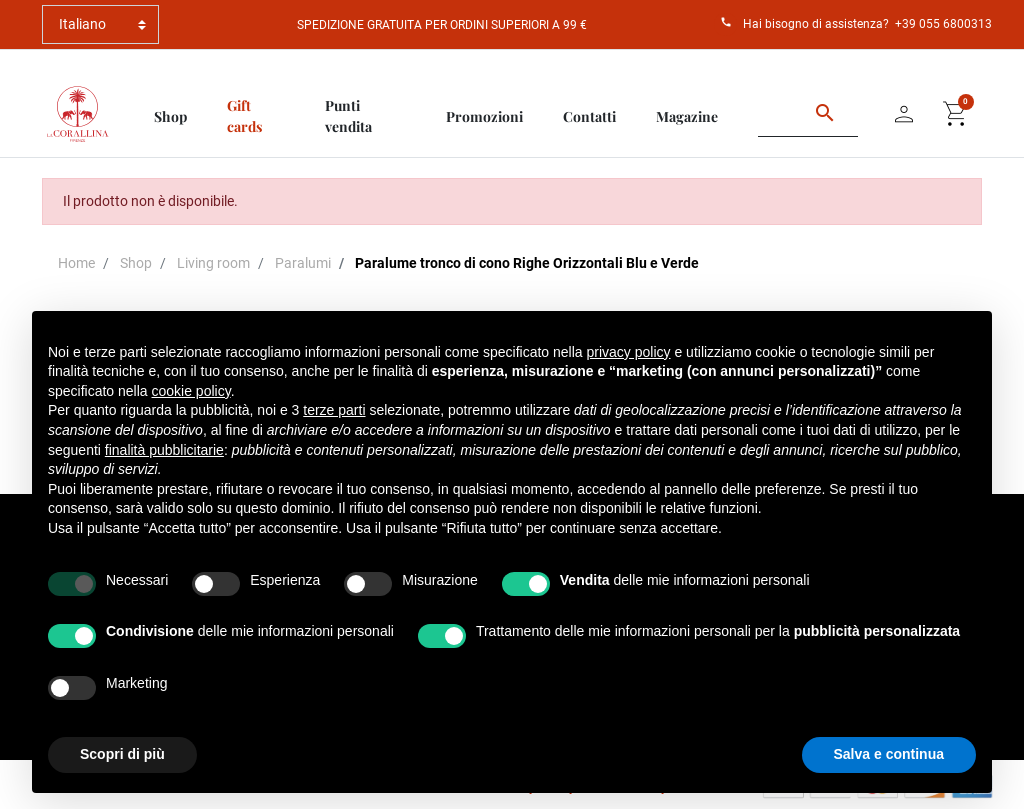 The image size is (1024, 809). Describe the element at coordinates (122, 754) in the screenshot. I see `Scopri di più [button]` at that location.